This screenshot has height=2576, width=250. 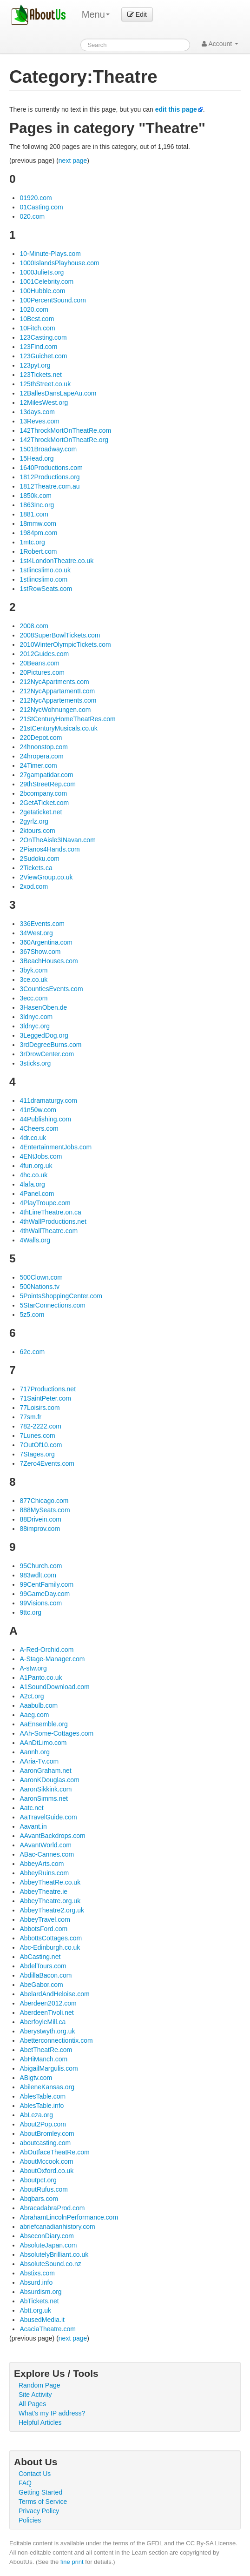 What do you see at coordinates (47, 1463) in the screenshot?
I see `7Zero4Events.com` at bounding box center [47, 1463].